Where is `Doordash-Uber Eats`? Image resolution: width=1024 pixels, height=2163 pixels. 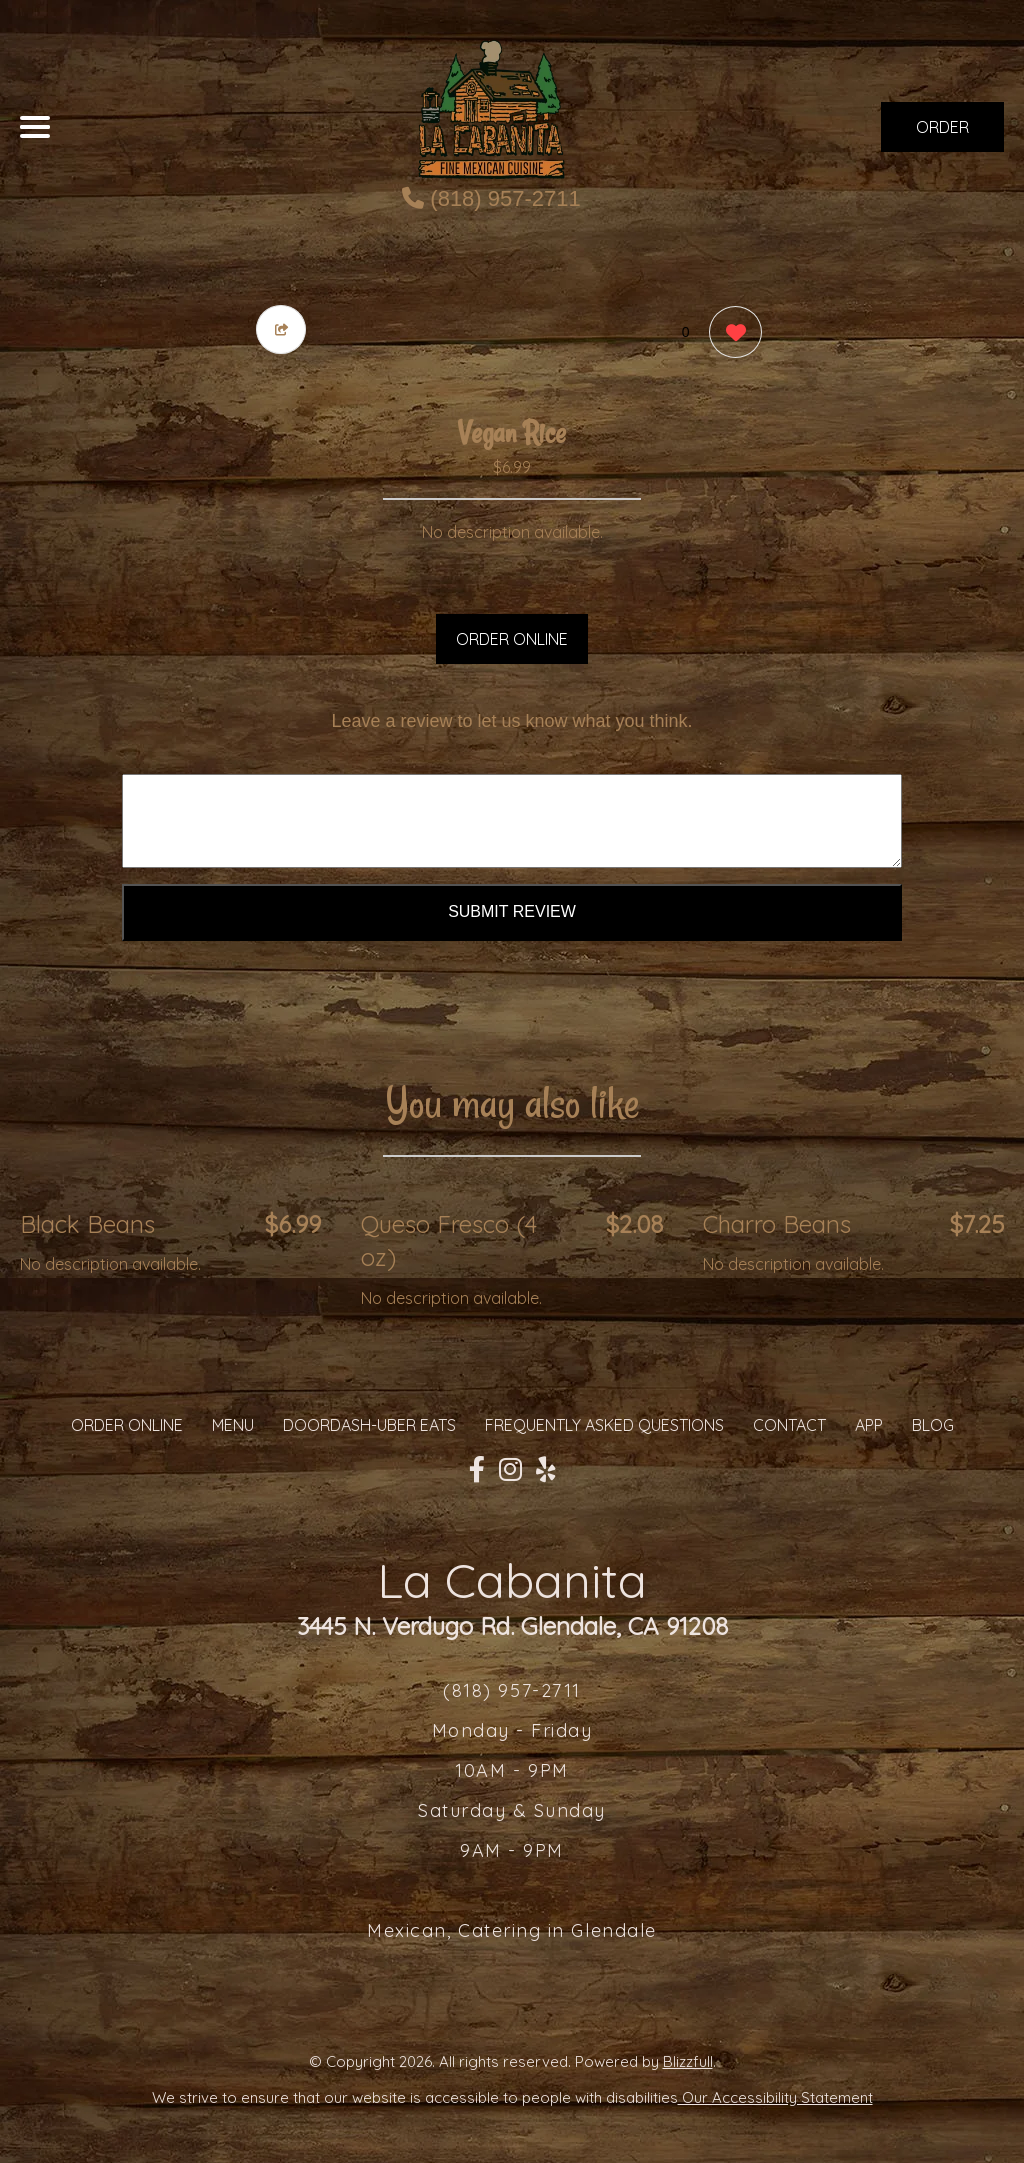
Doordash-Uber Eats is located at coordinates (369, 1425).